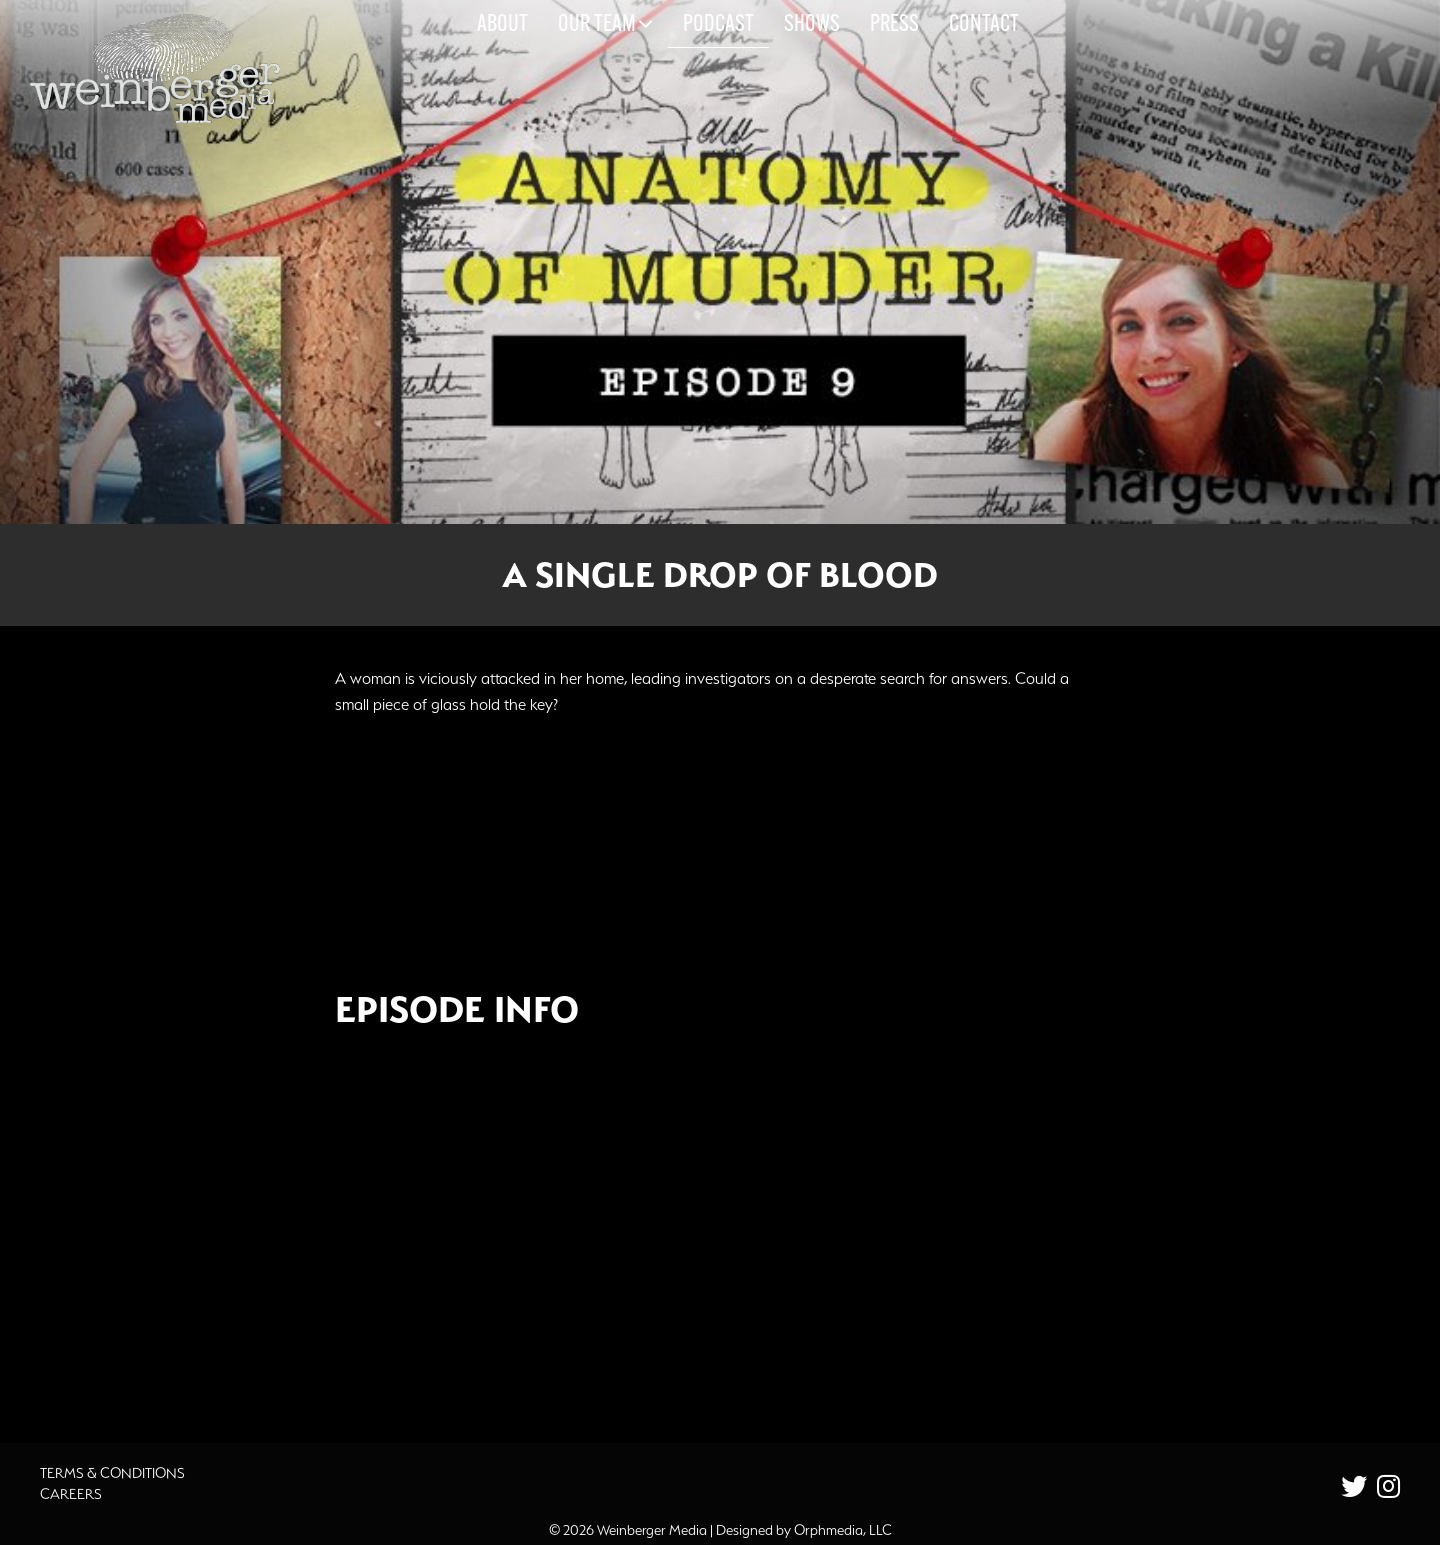 The image size is (1440, 1545). I want to click on Additional Source Material [button], so click(465, 1363).